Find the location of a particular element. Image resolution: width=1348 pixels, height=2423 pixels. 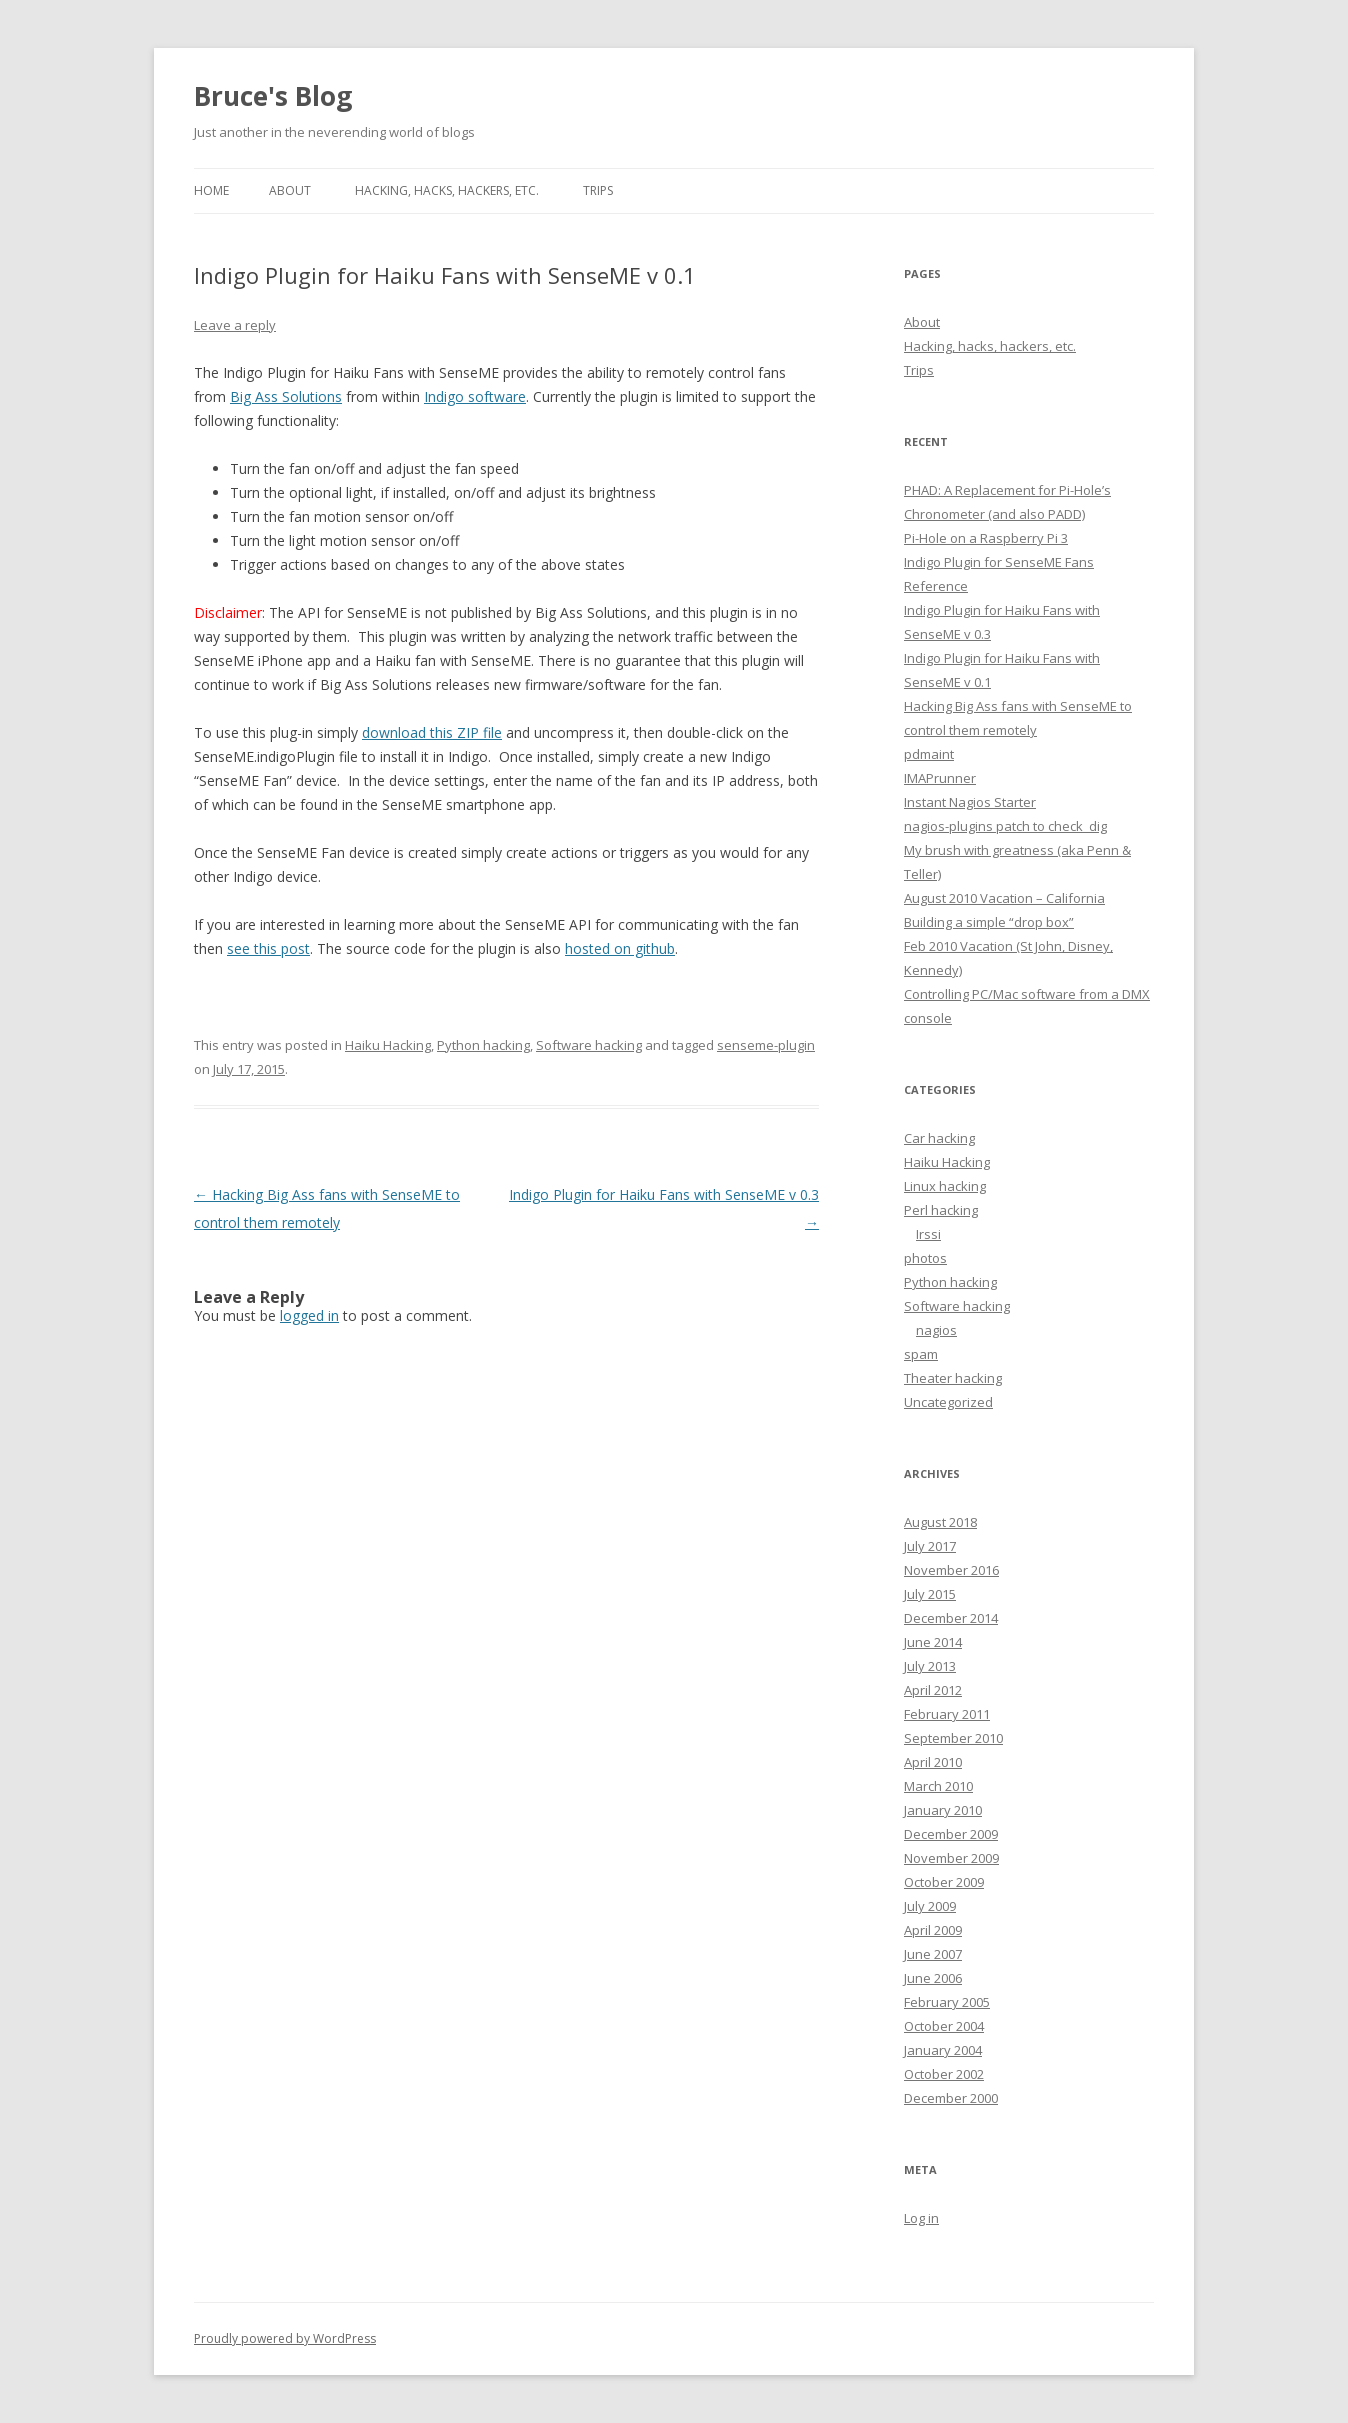

October 2004 is located at coordinates (944, 2026).